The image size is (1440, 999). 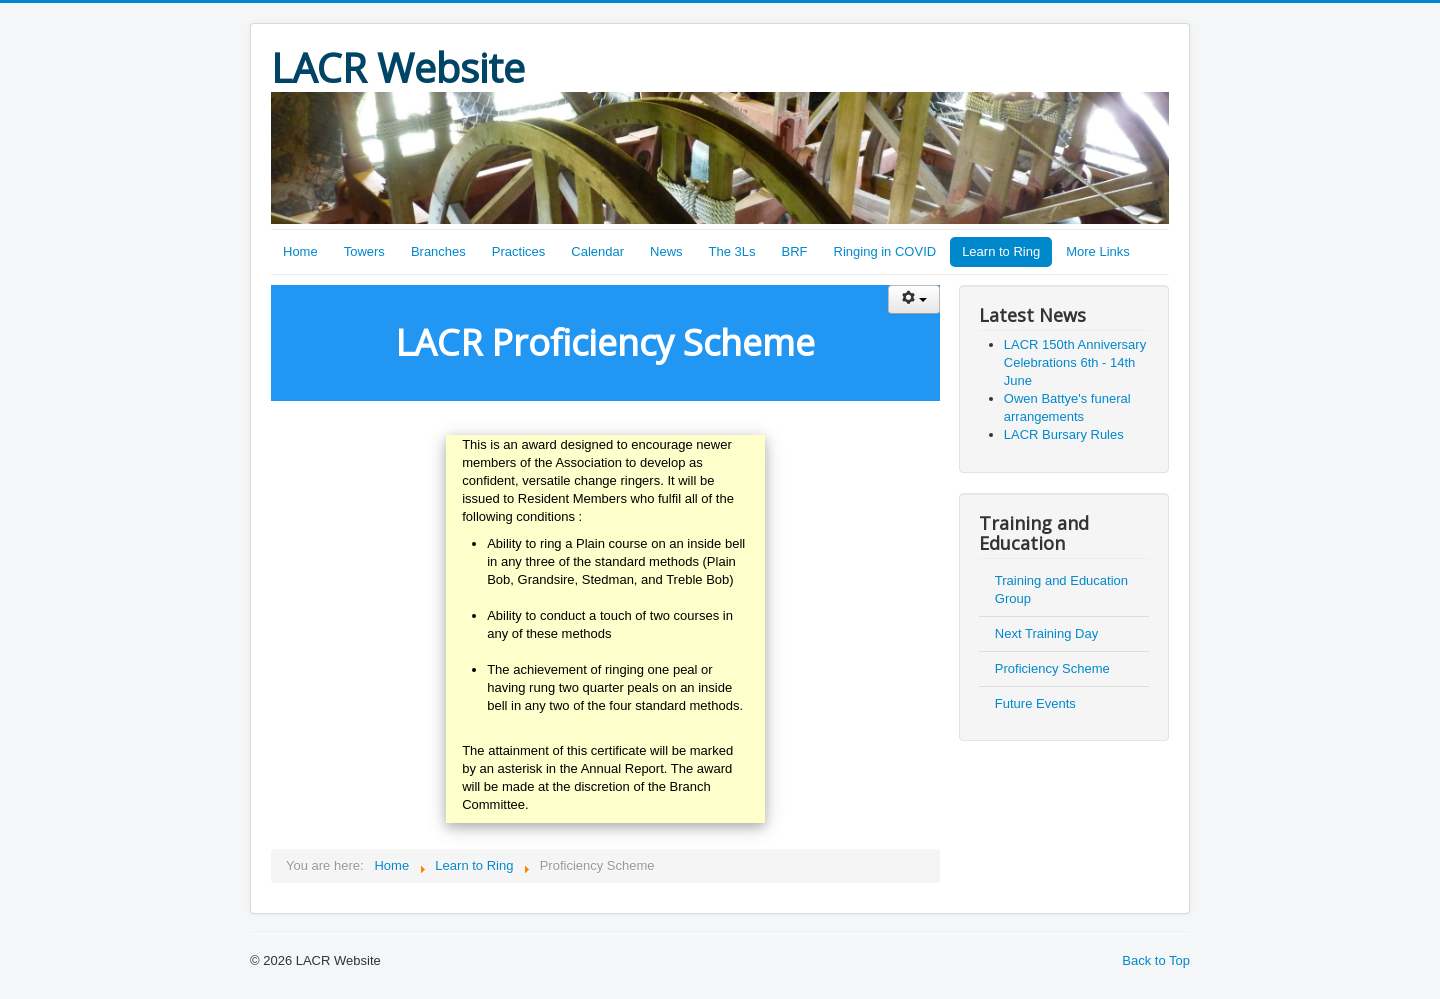 What do you see at coordinates (1052, 668) in the screenshot?
I see `Proficiency Scheme` at bounding box center [1052, 668].